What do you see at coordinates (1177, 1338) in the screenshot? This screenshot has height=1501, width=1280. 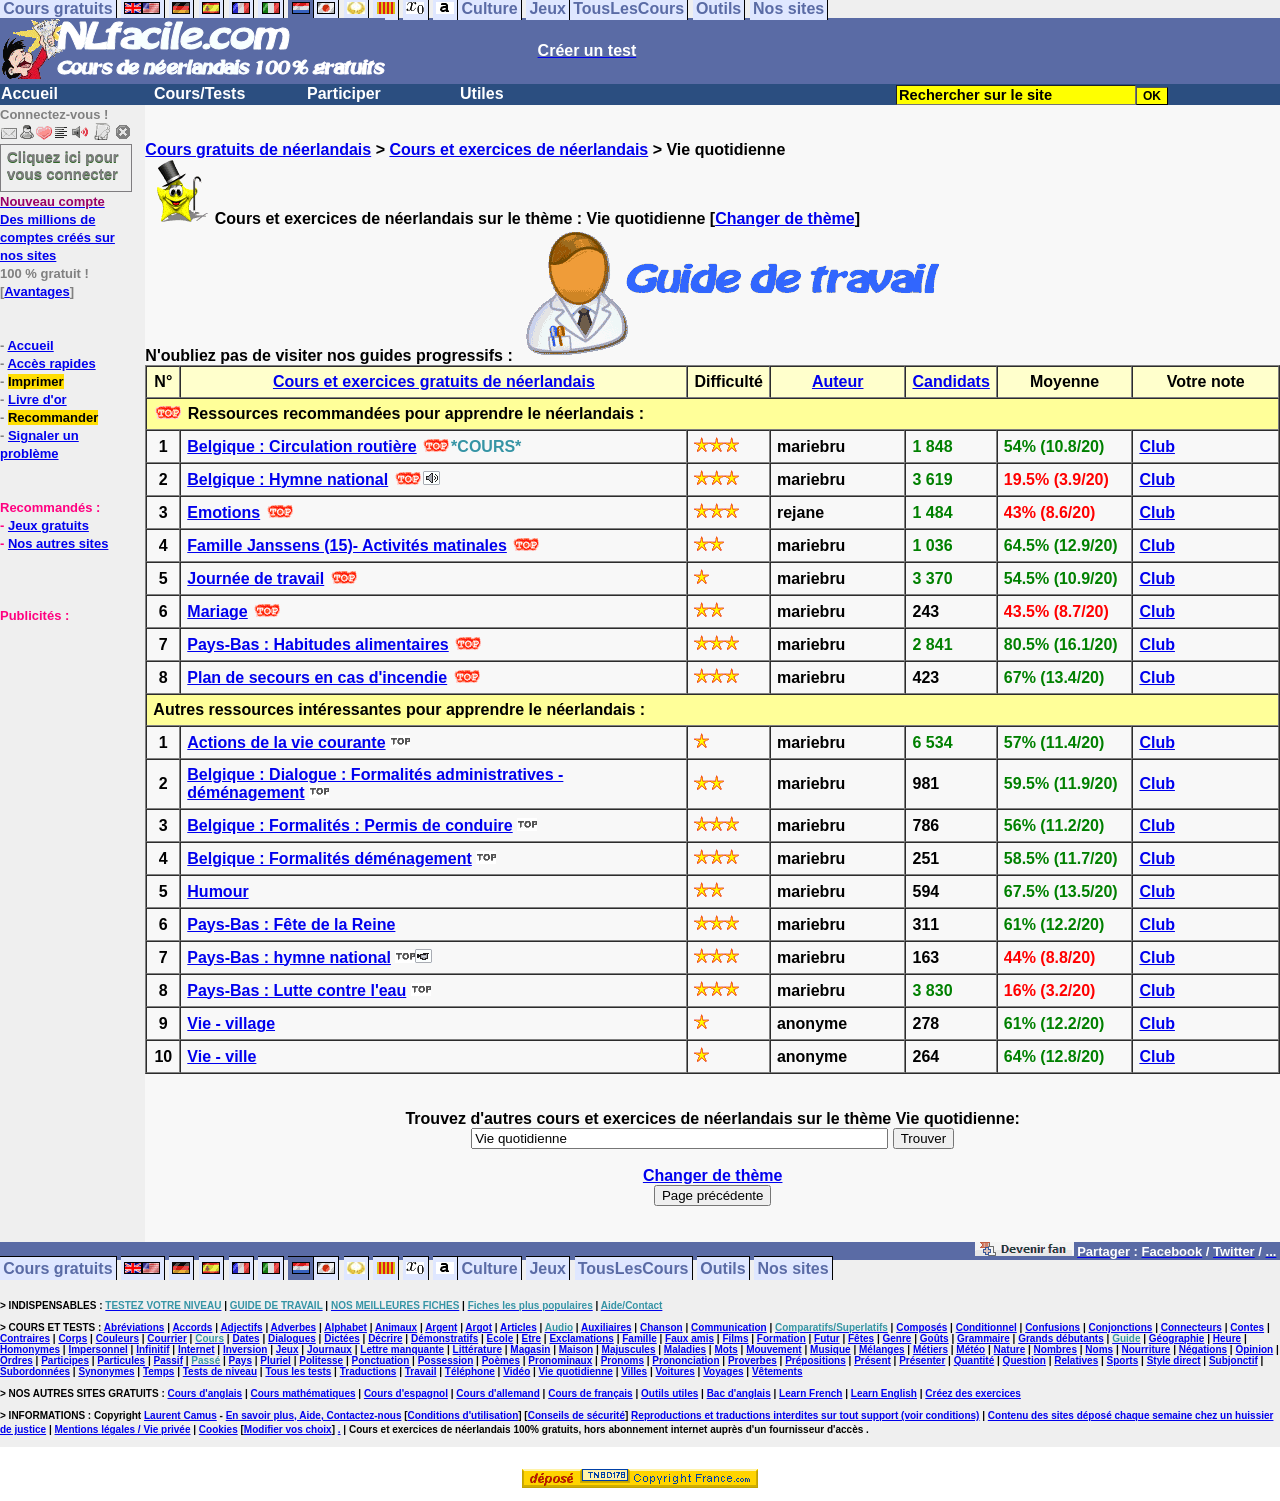 I see `Géographie` at bounding box center [1177, 1338].